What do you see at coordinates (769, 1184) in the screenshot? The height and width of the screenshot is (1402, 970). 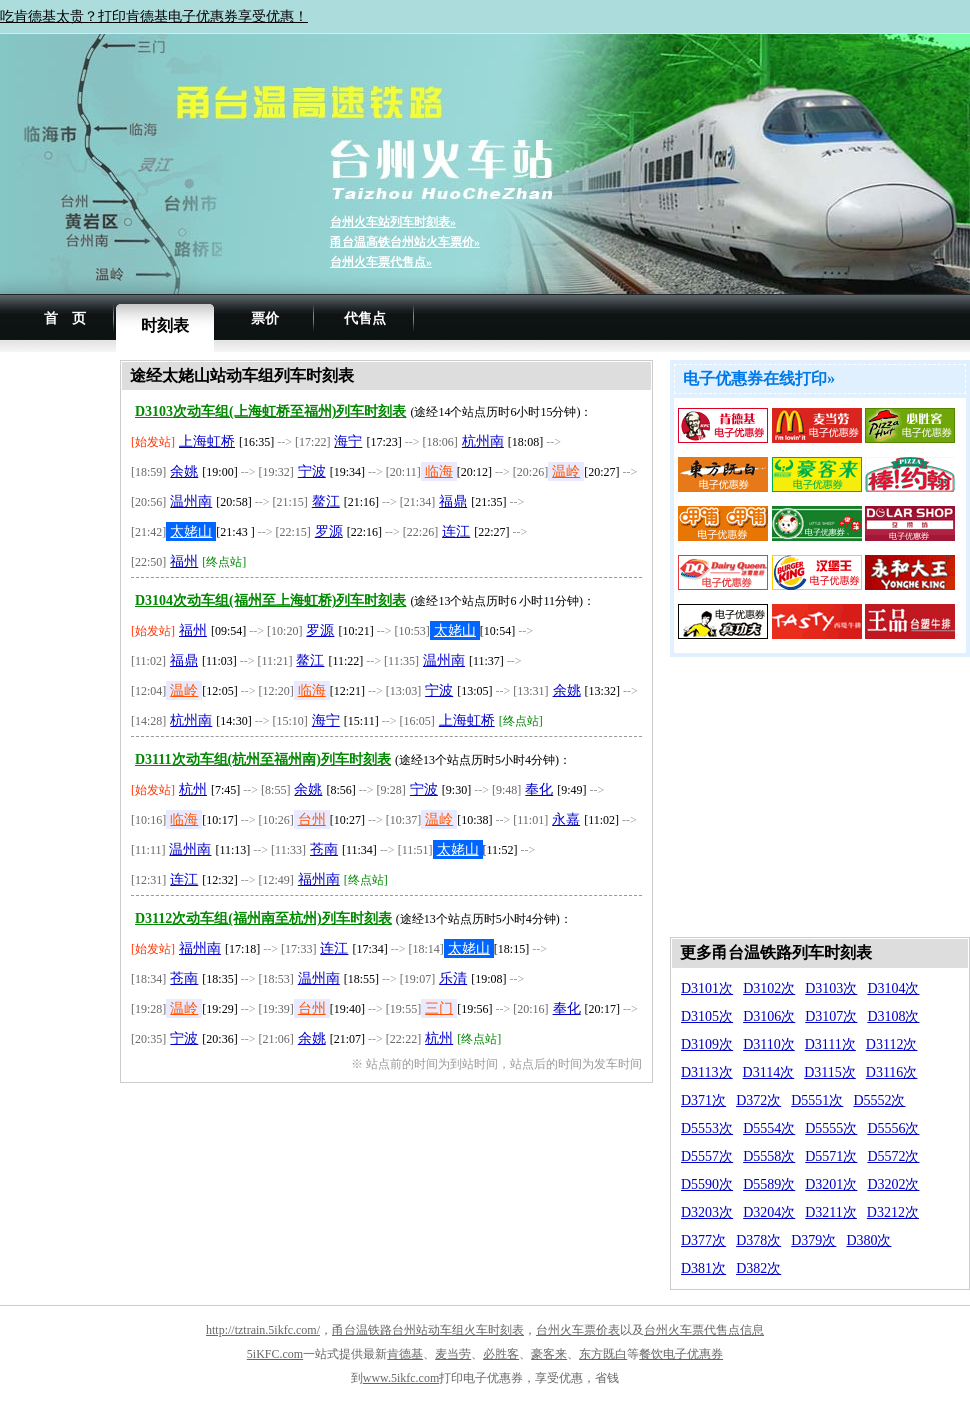 I see `D5589次` at bounding box center [769, 1184].